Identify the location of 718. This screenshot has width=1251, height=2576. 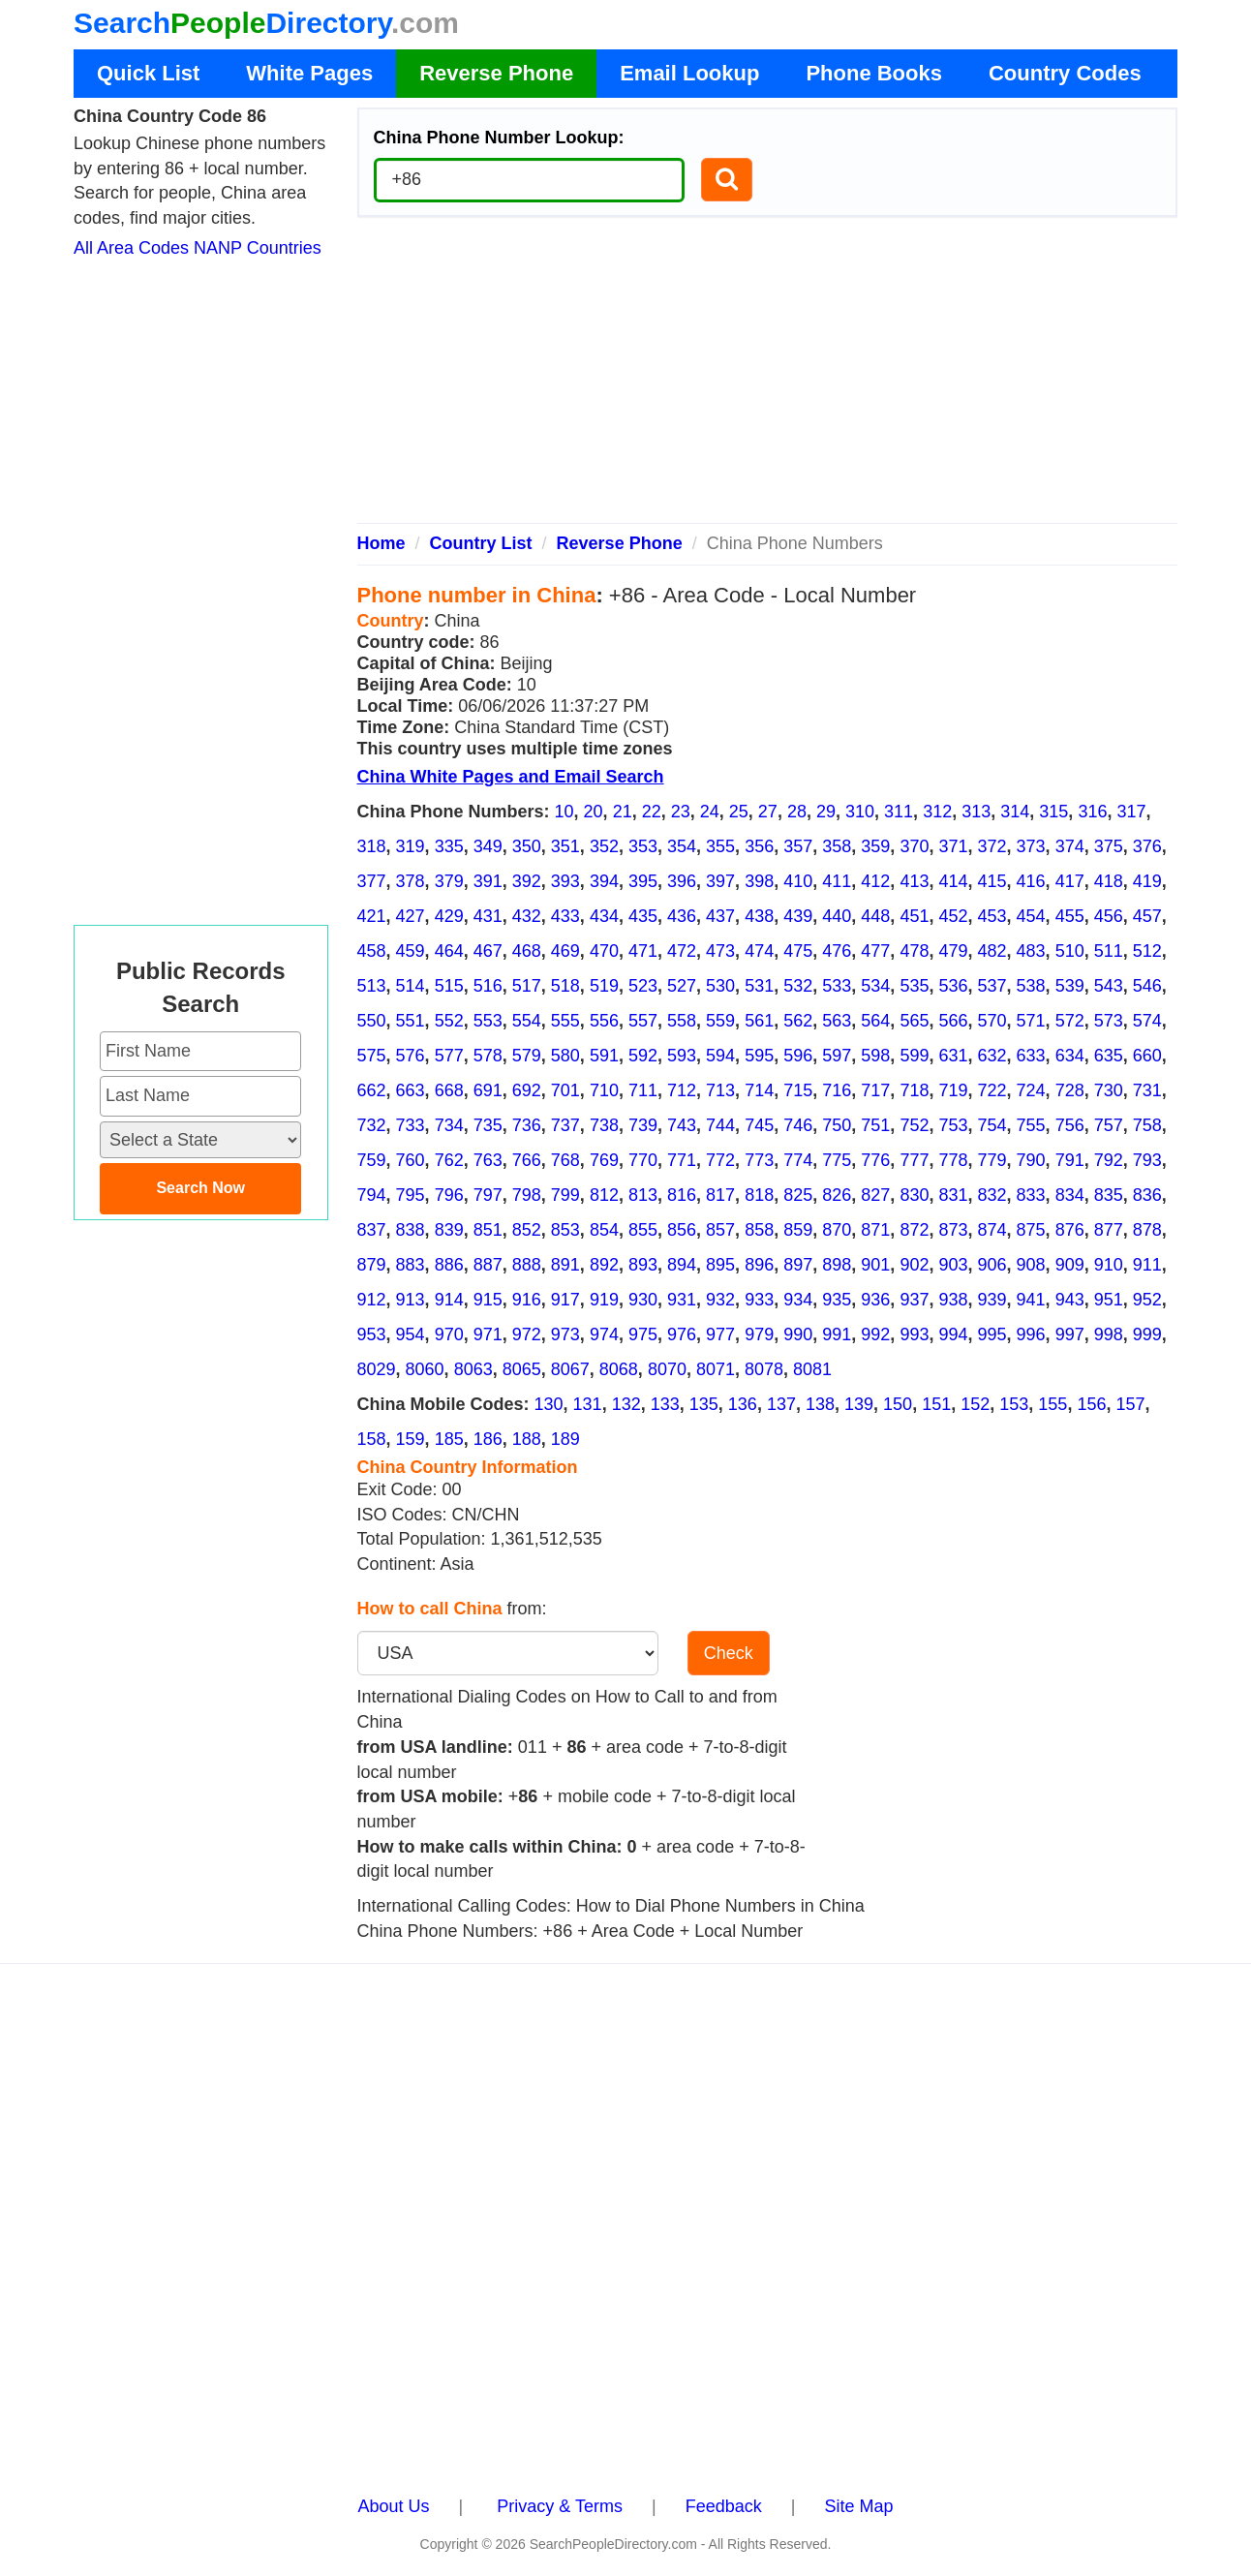
(914, 1090).